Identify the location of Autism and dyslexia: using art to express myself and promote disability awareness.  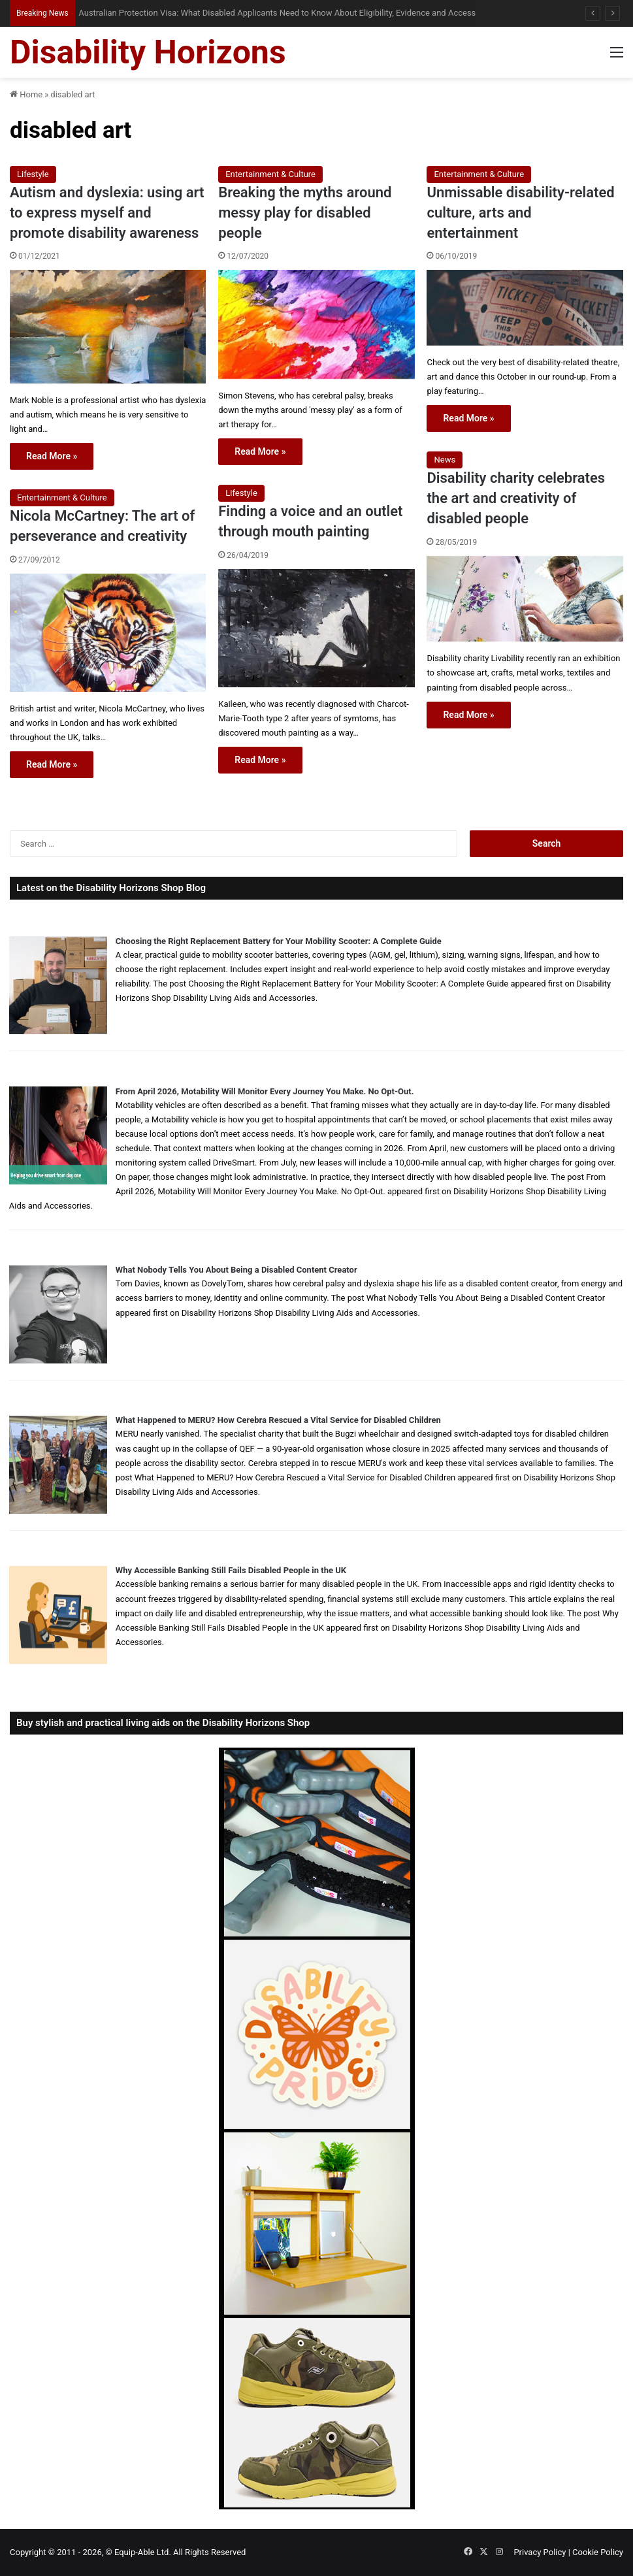
(107, 212).